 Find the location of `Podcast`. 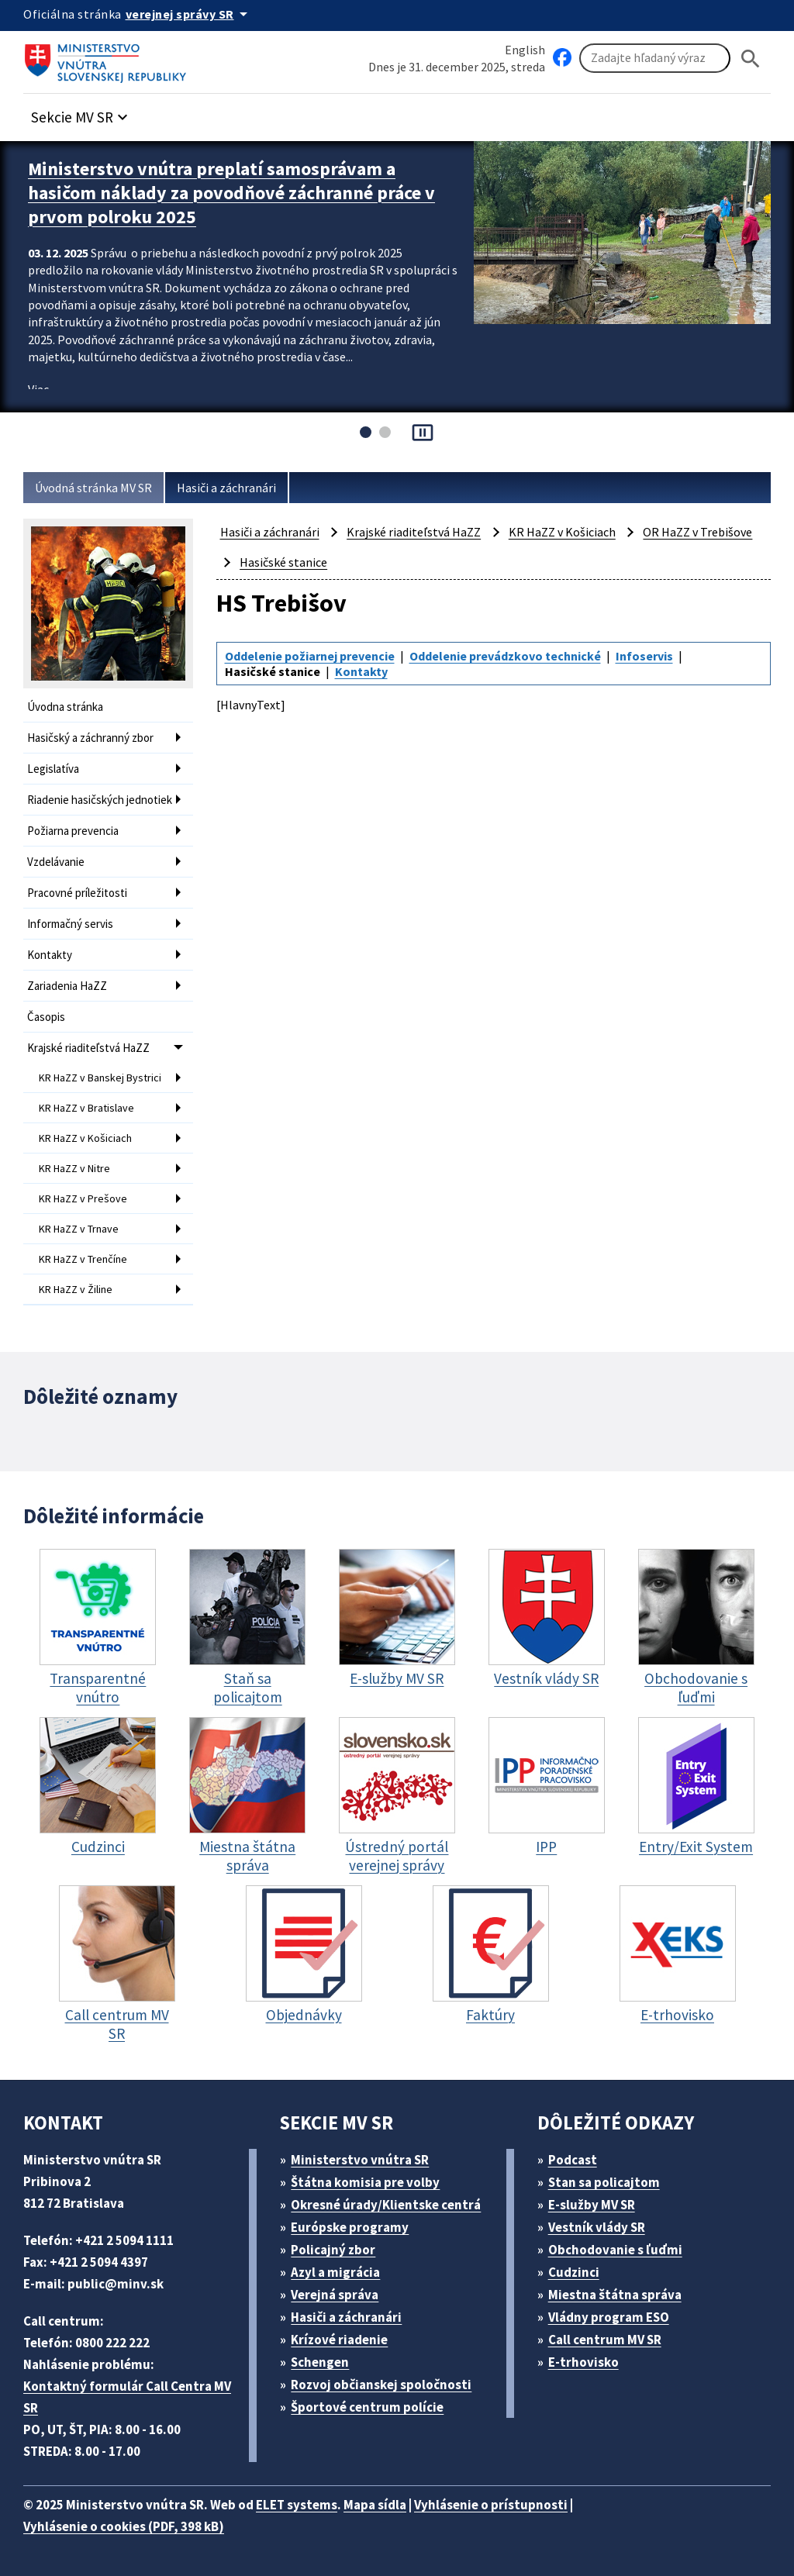

Podcast is located at coordinates (572, 2159).